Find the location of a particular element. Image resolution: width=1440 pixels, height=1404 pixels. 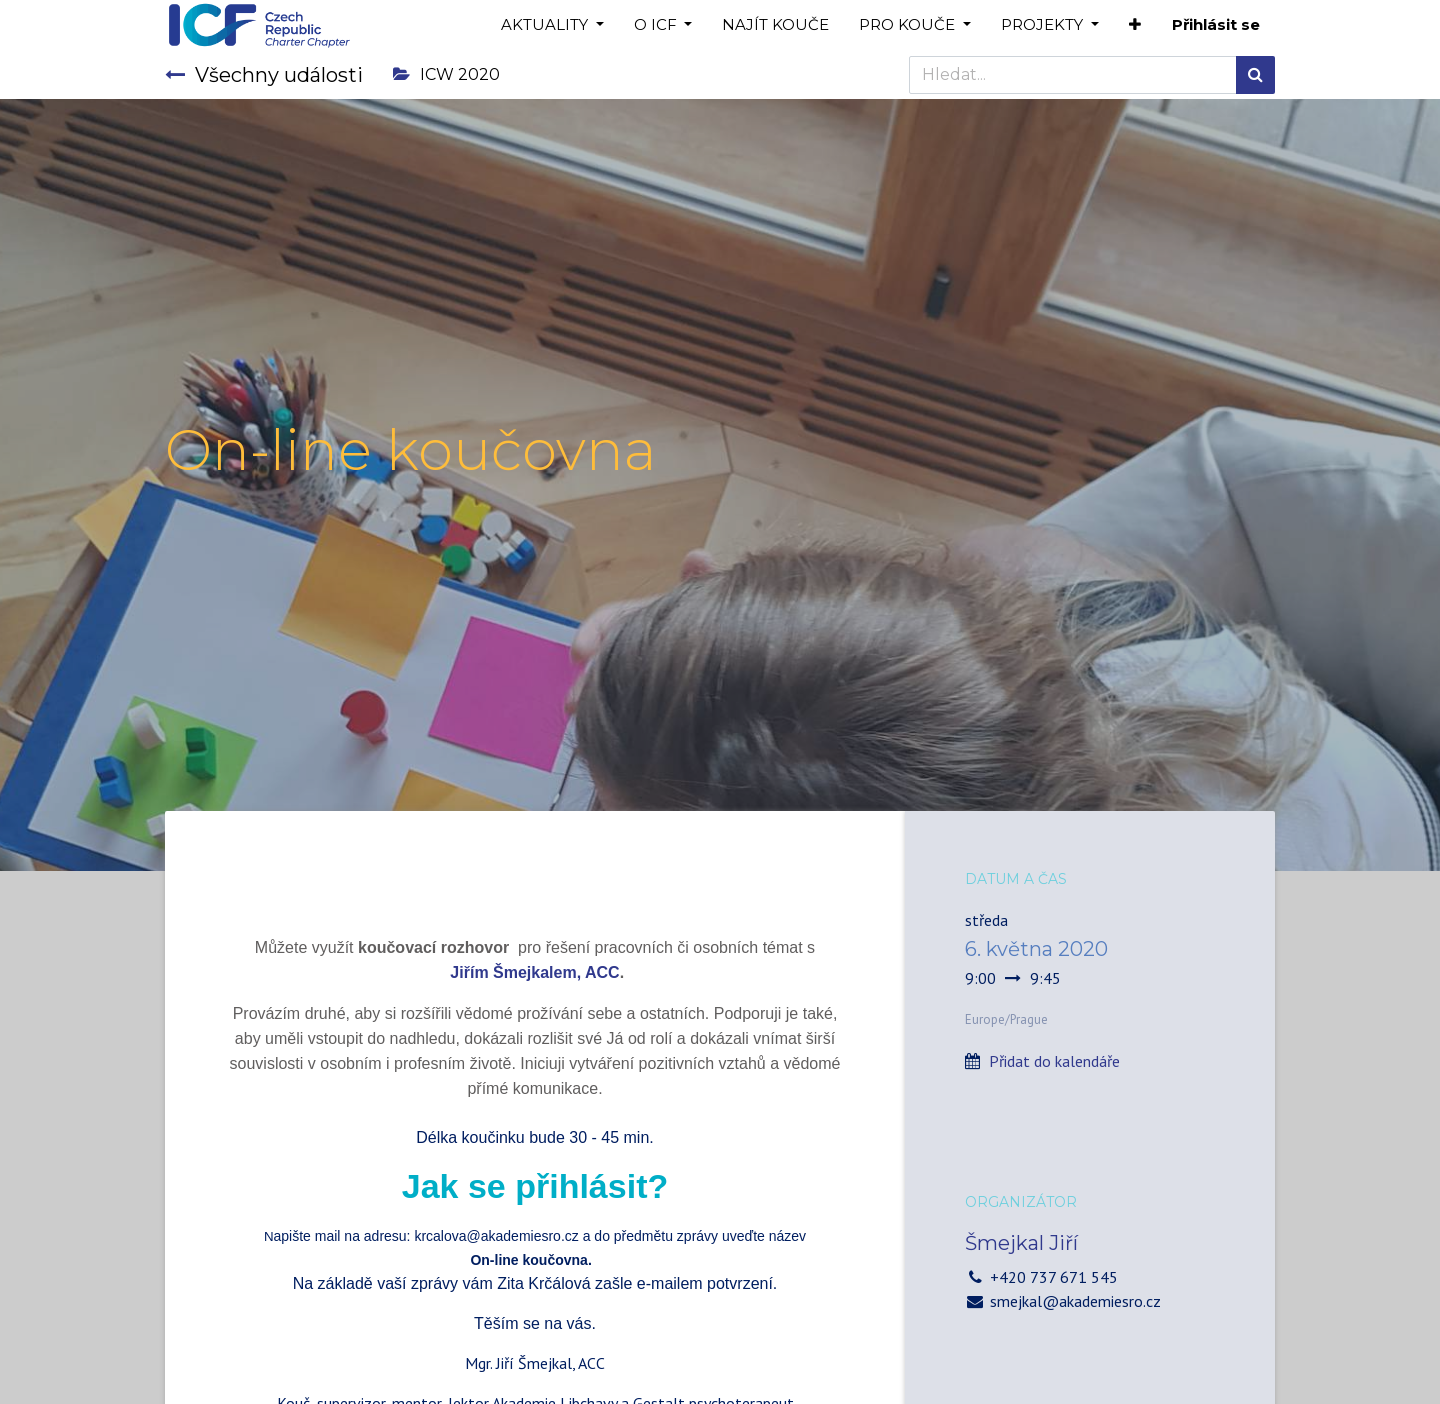

[Hledání] is located at coordinates (1255, 75).